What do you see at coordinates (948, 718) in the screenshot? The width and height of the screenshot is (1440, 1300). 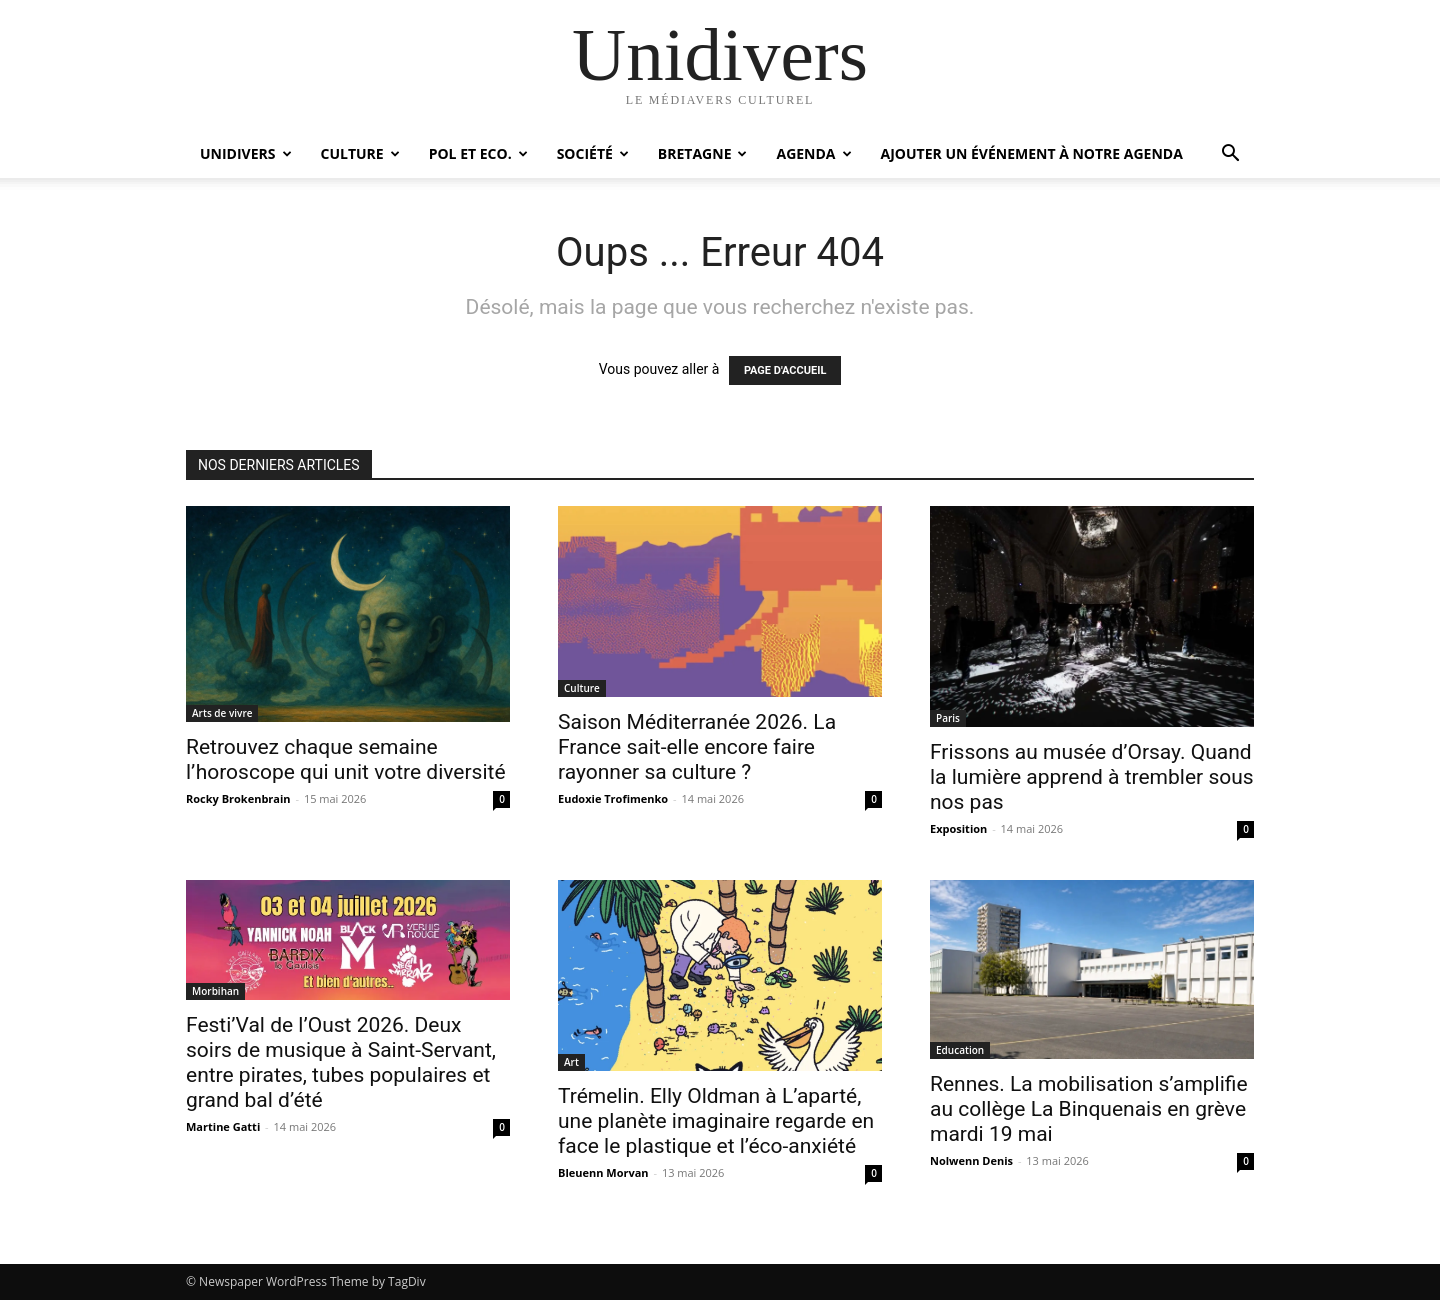 I see `Paris` at bounding box center [948, 718].